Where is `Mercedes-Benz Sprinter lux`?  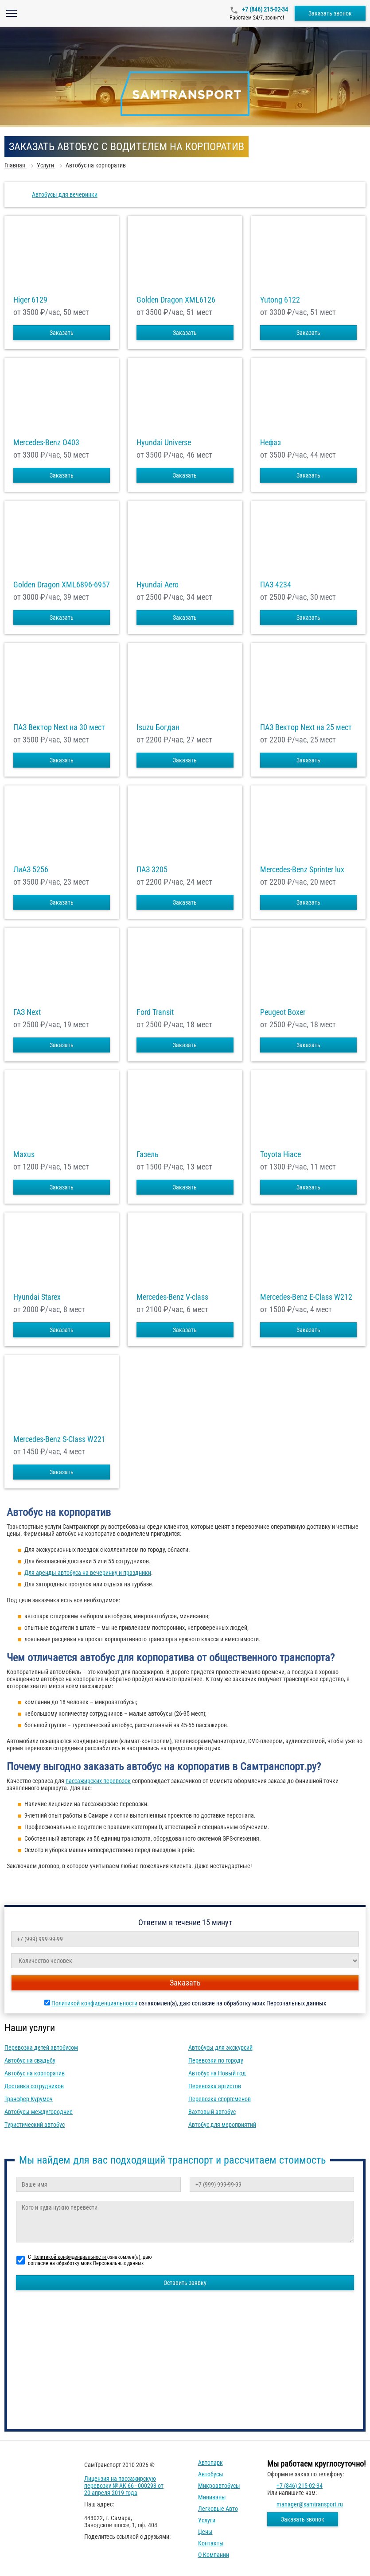 Mercedes-Benz Sprinter lux is located at coordinates (302, 870).